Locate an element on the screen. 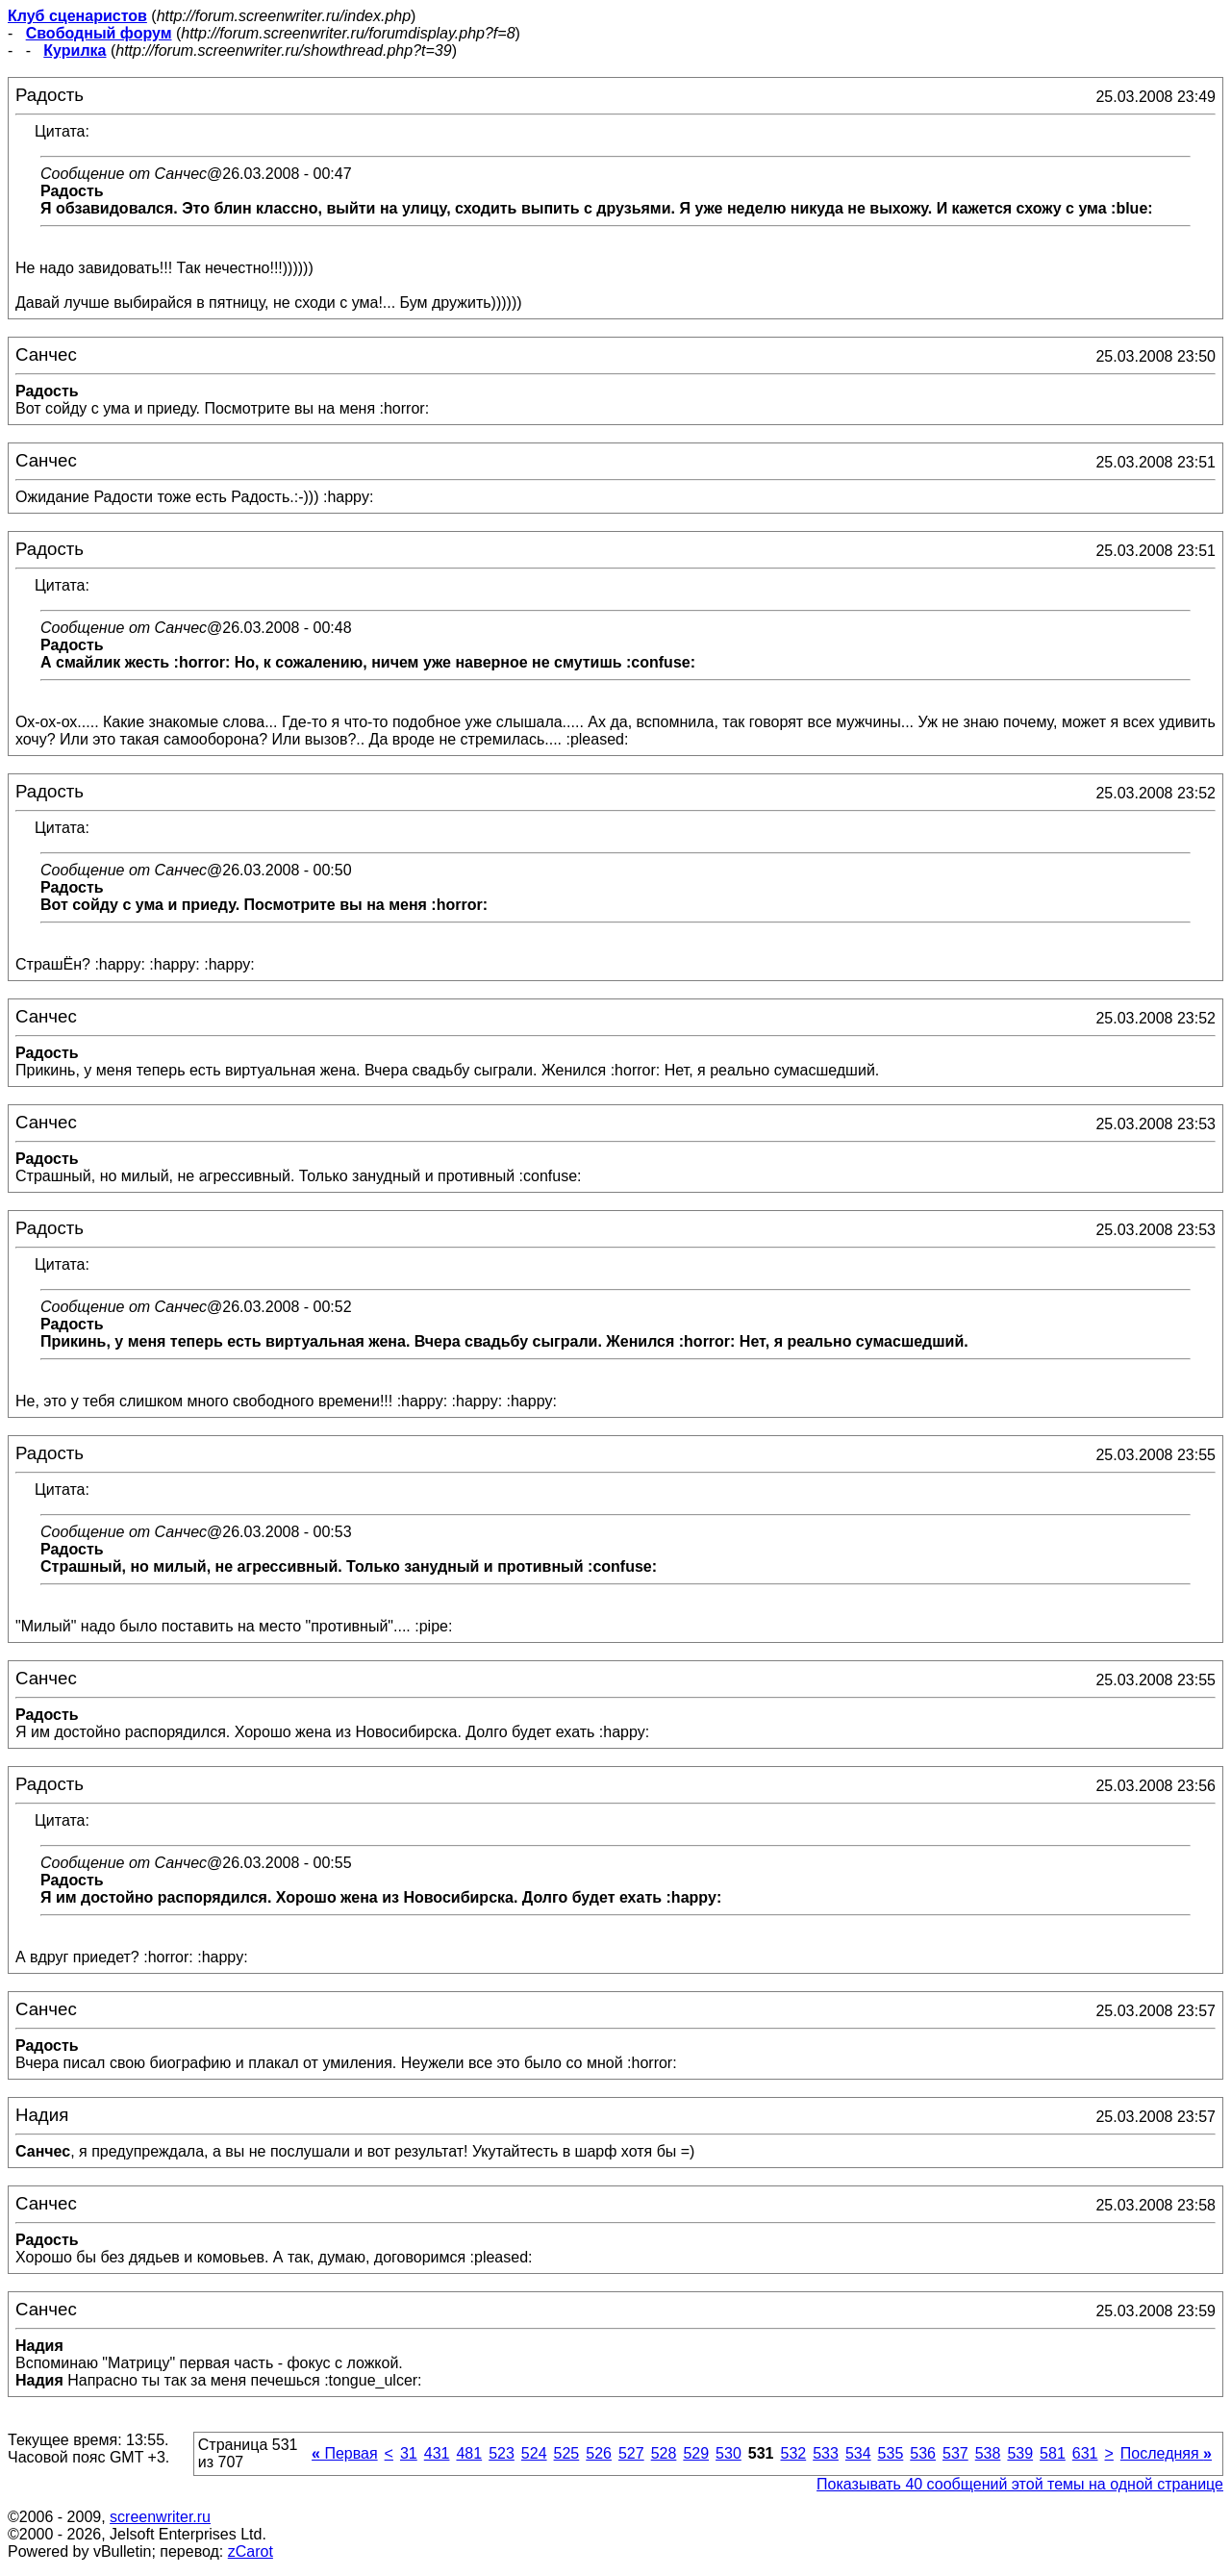 The height and width of the screenshot is (2576, 1231). 529 is located at coordinates (696, 2453).